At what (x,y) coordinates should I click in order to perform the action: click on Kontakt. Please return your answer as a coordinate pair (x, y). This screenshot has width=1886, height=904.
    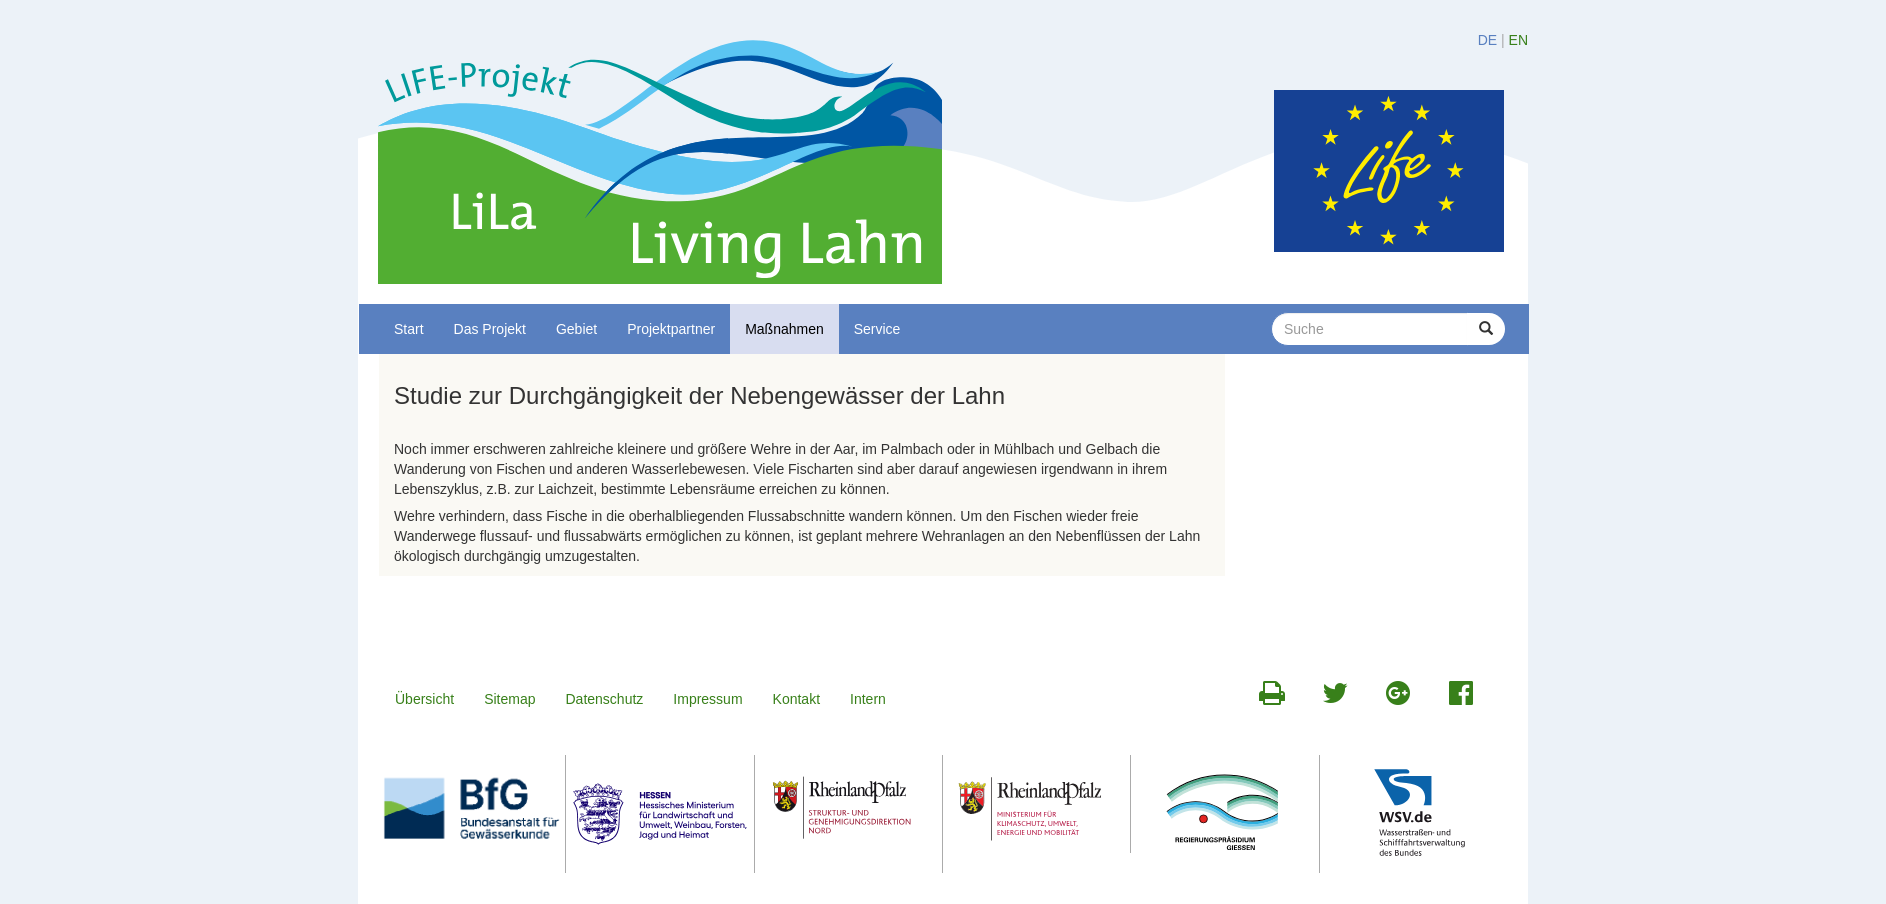
    Looking at the image, I should click on (796, 699).